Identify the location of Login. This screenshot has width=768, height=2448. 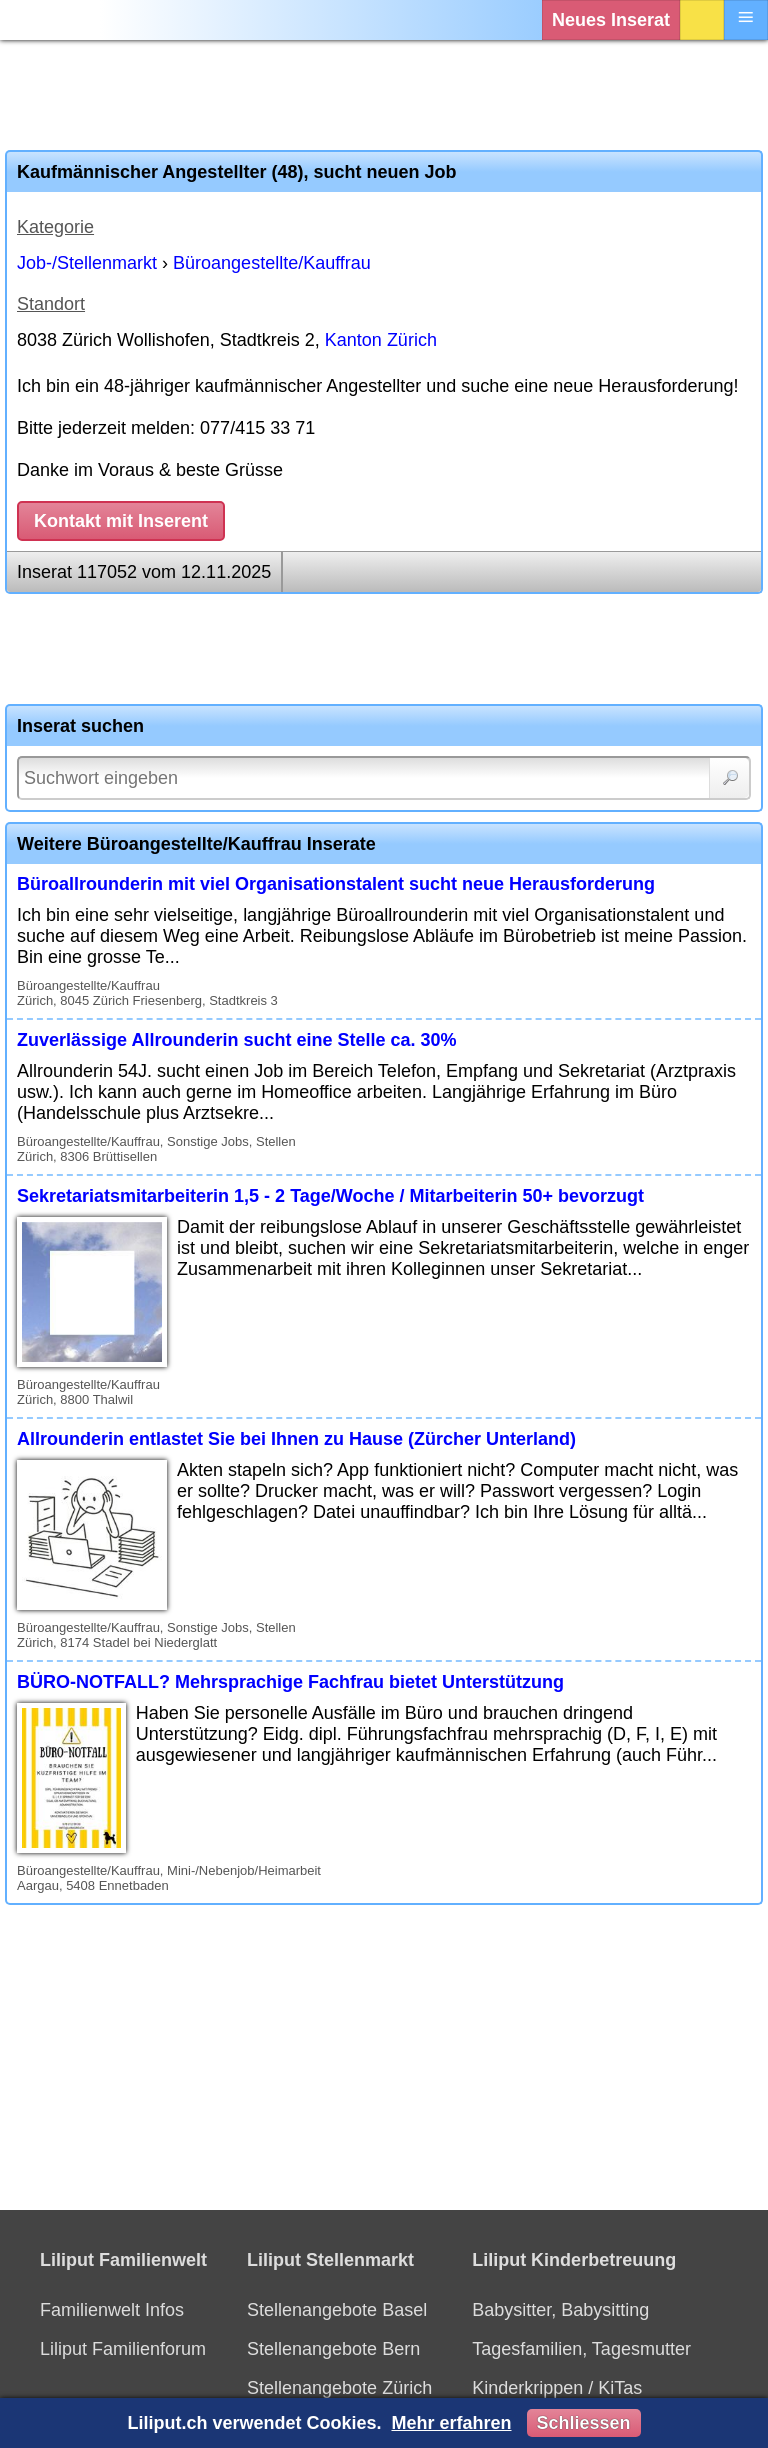
(702, 20).